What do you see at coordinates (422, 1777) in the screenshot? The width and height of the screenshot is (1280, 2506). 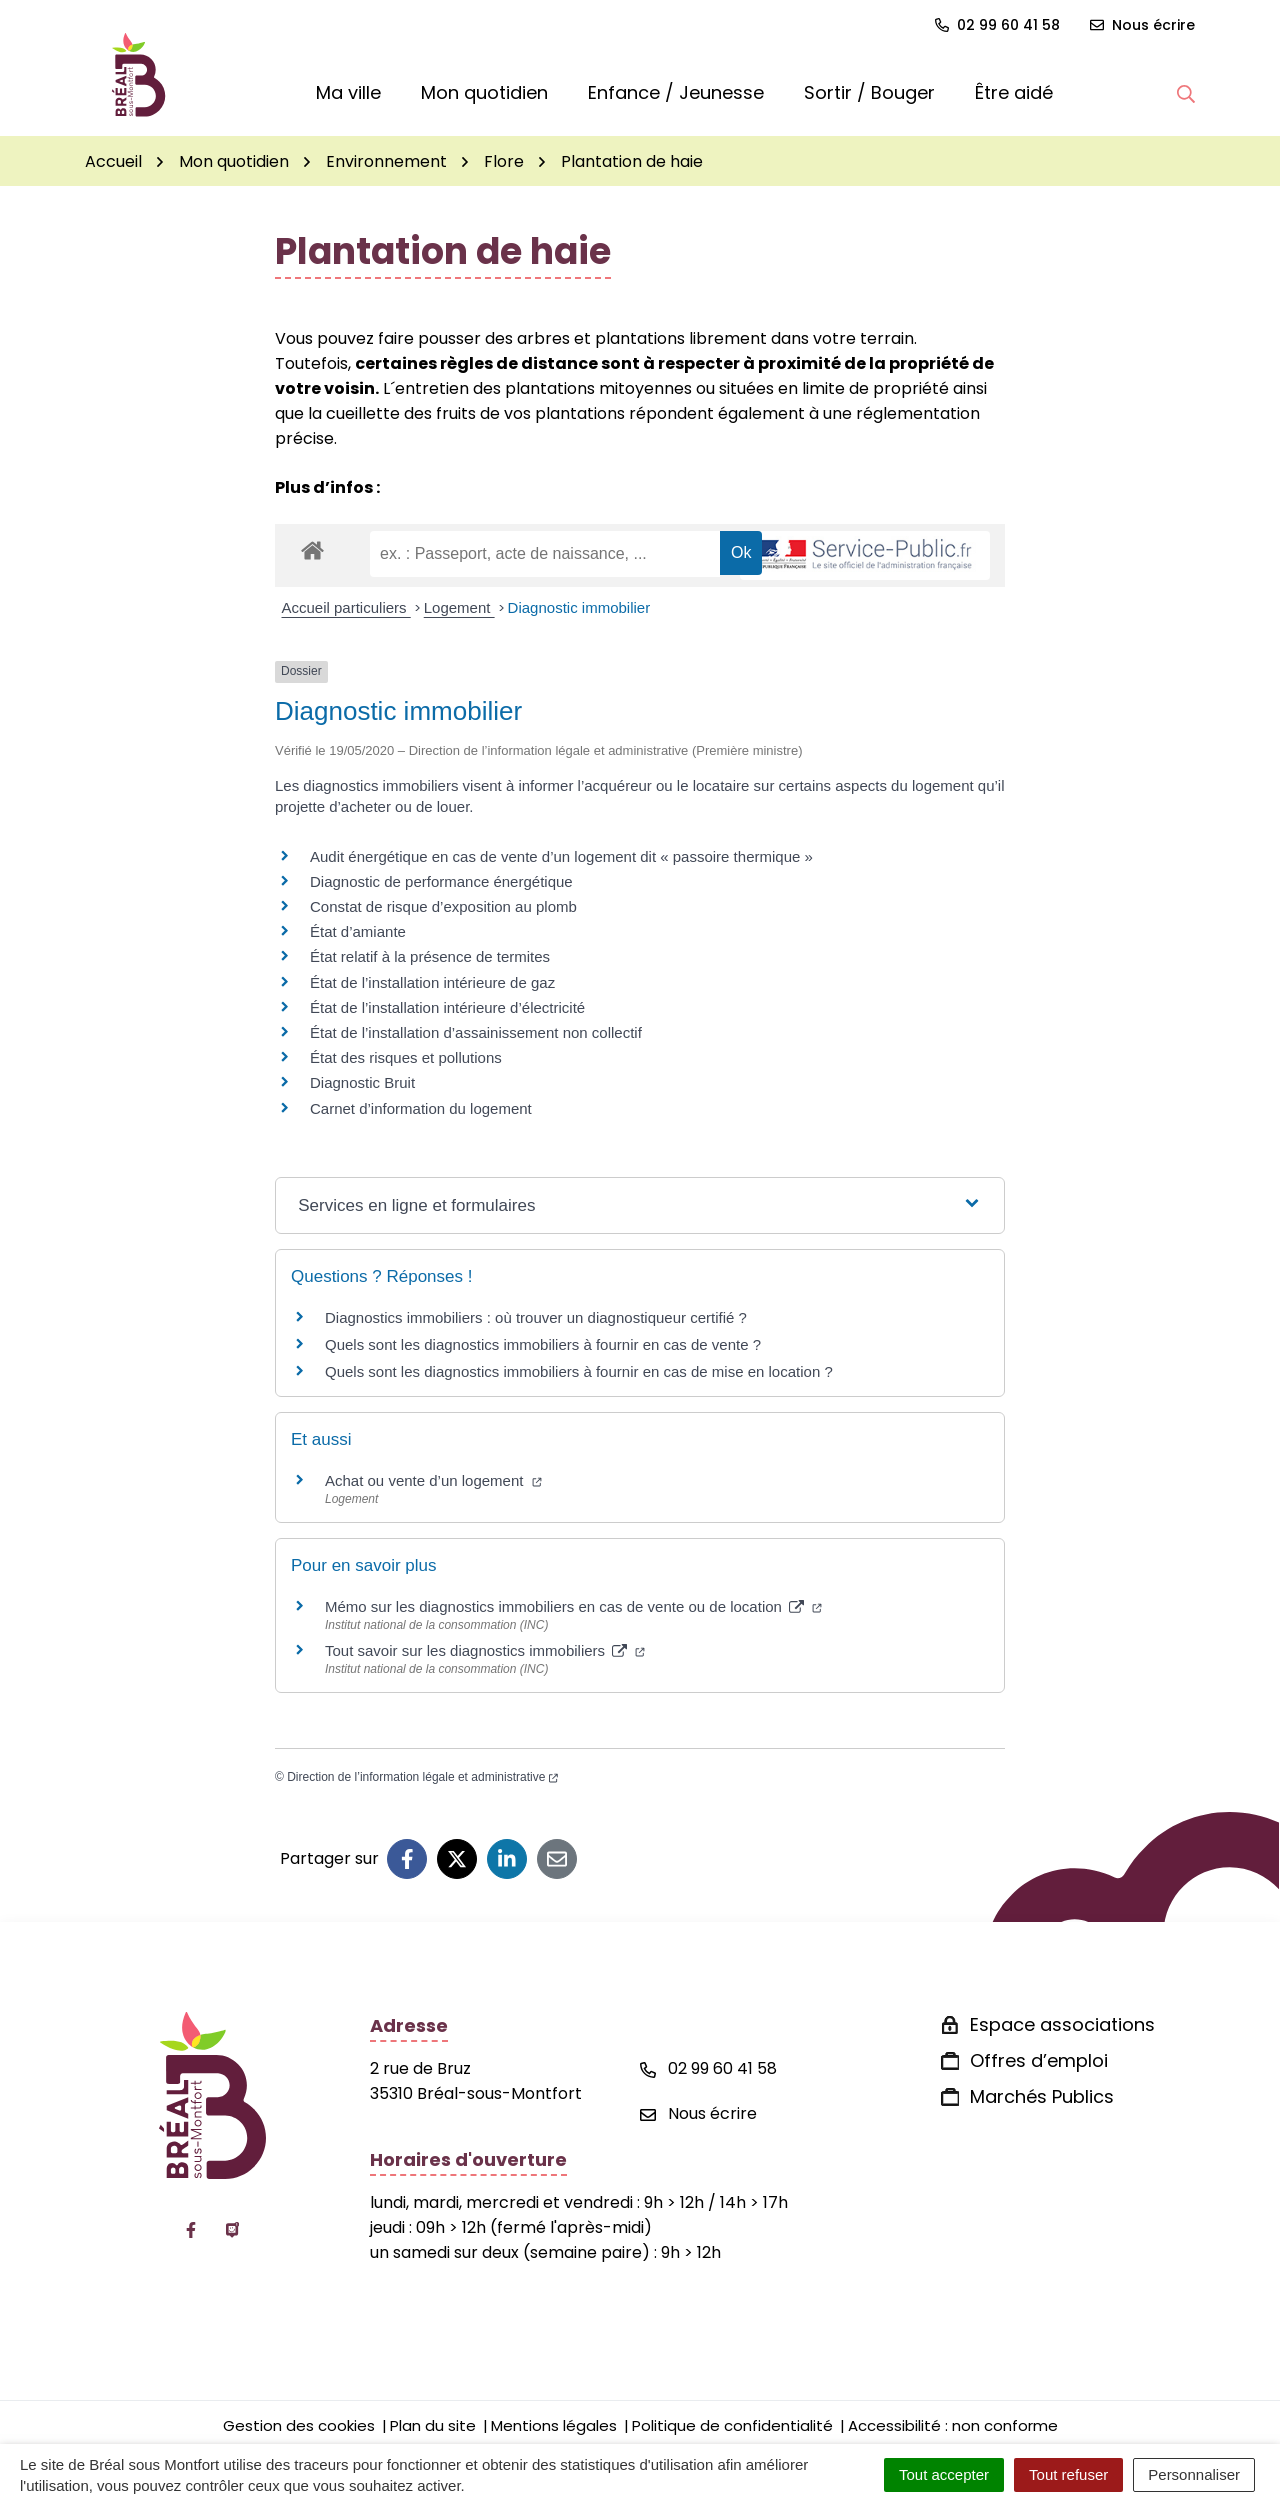 I see `Direction de l’information légale et administrative` at bounding box center [422, 1777].